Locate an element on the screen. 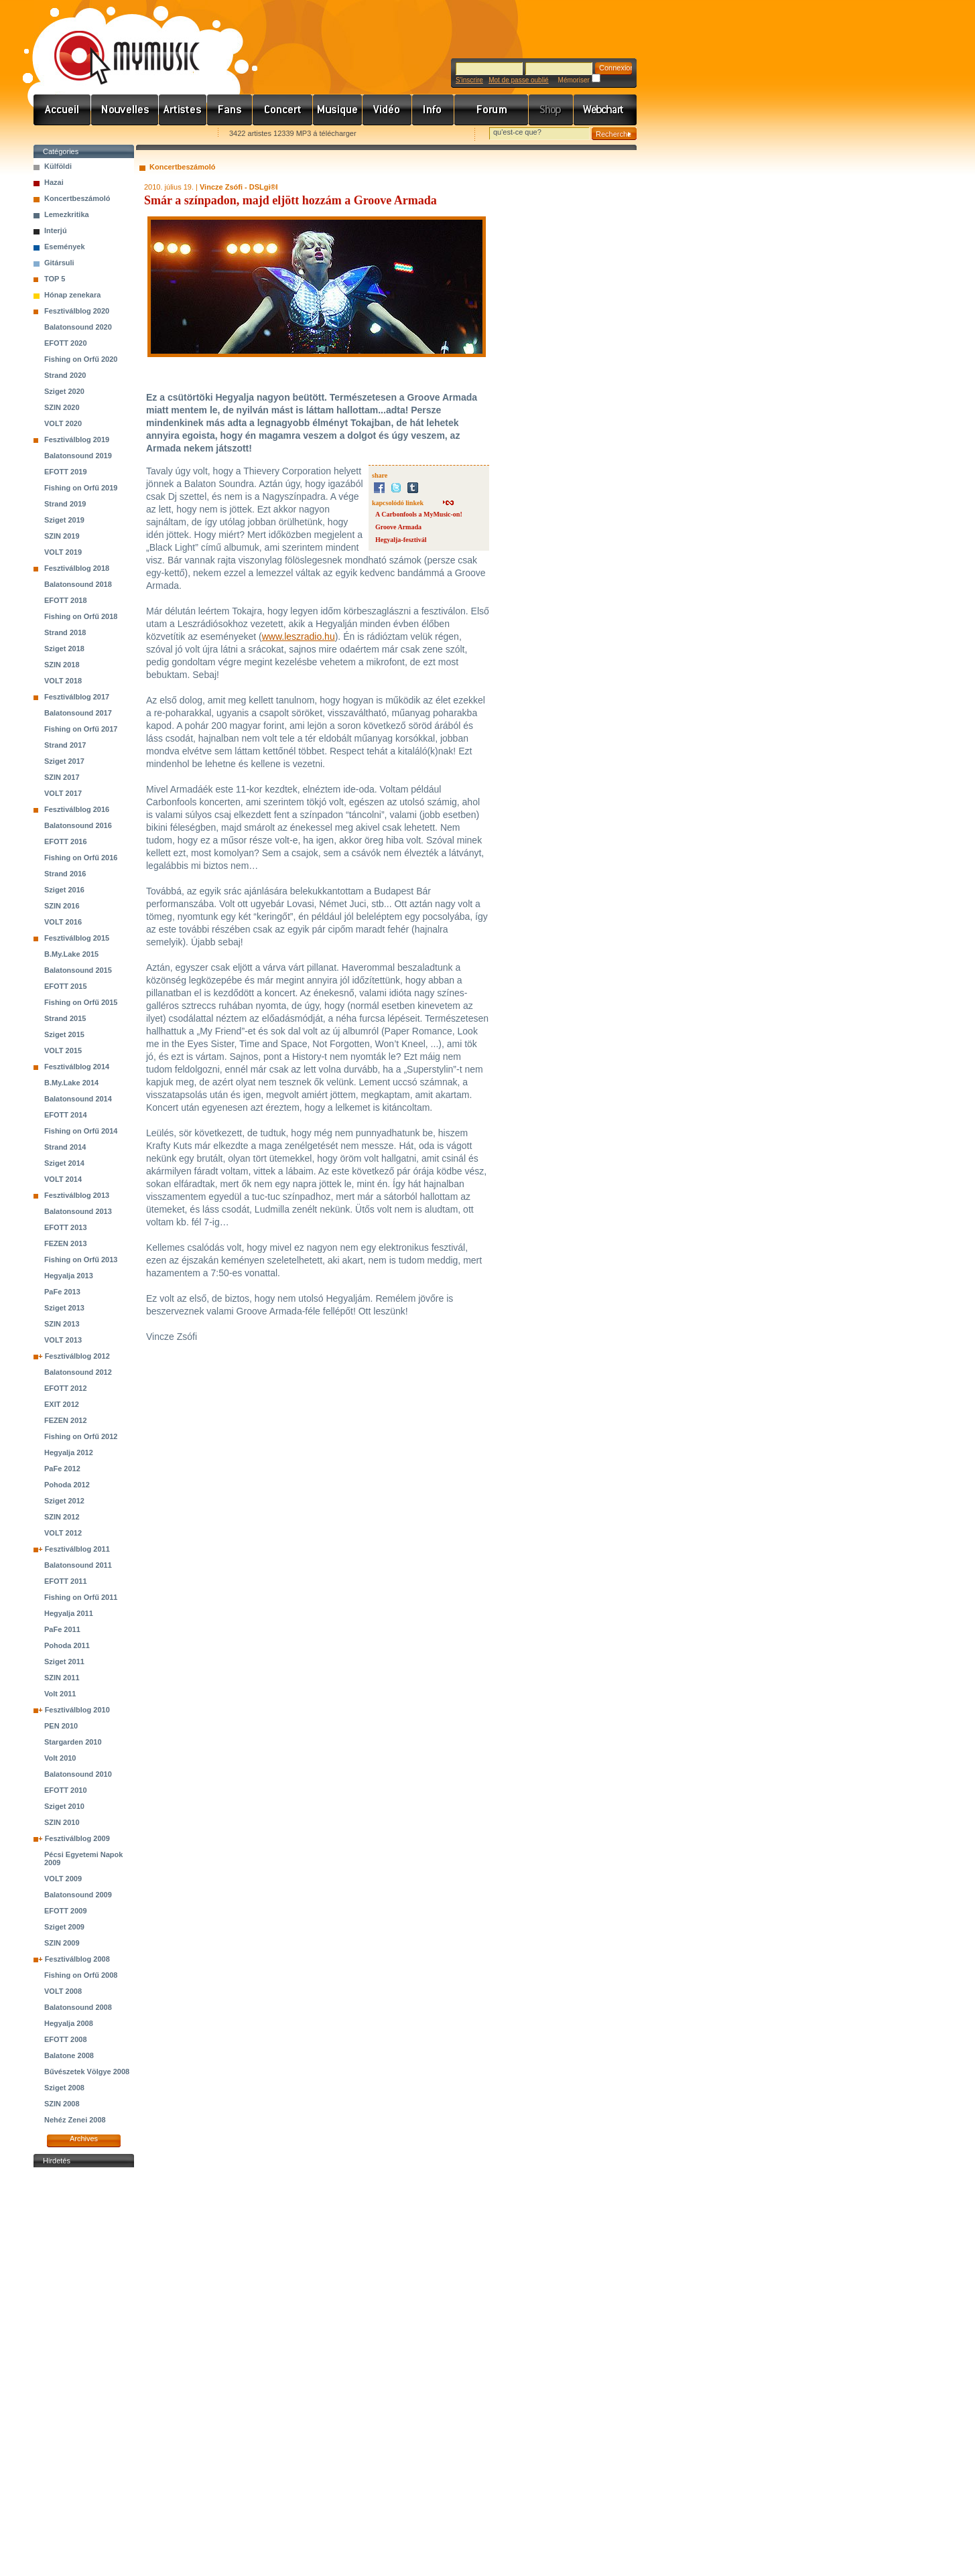  Groove Armada is located at coordinates (398, 527).